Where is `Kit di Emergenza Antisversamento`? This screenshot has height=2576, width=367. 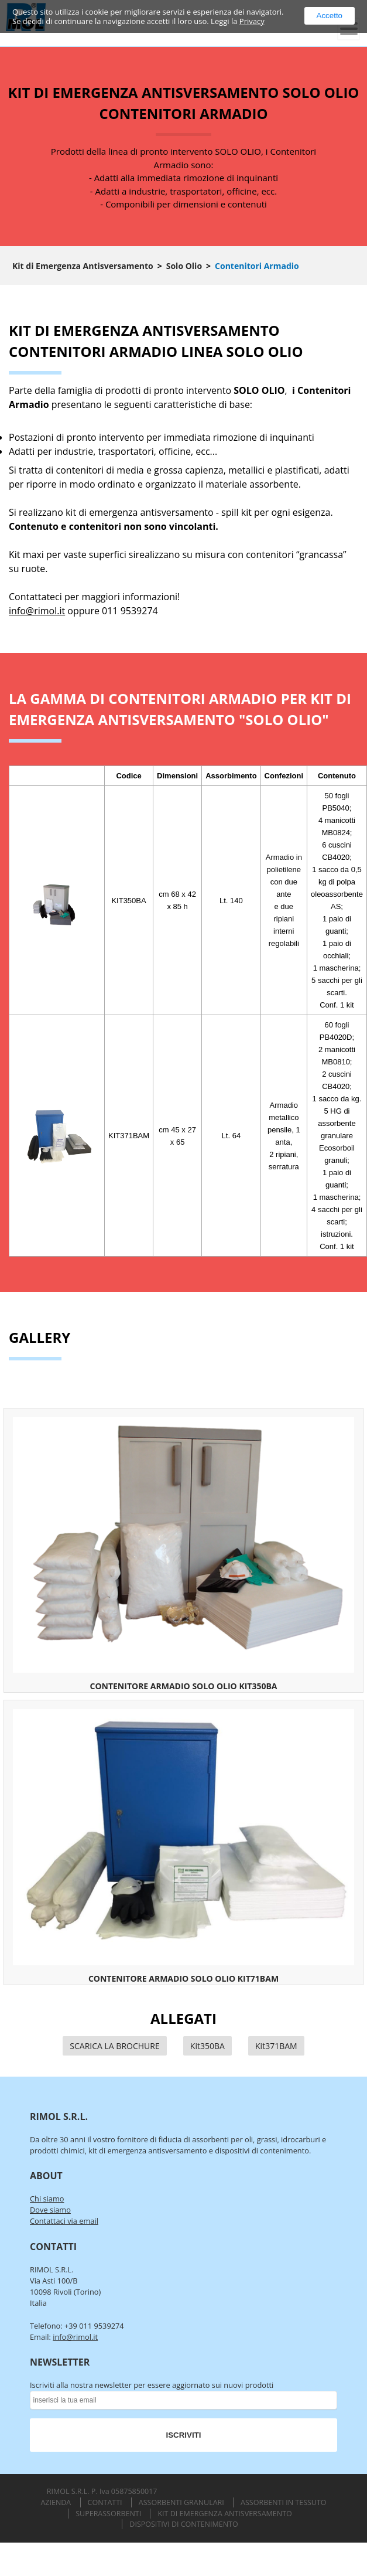 Kit di Emergenza Antisversamento is located at coordinates (82, 265).